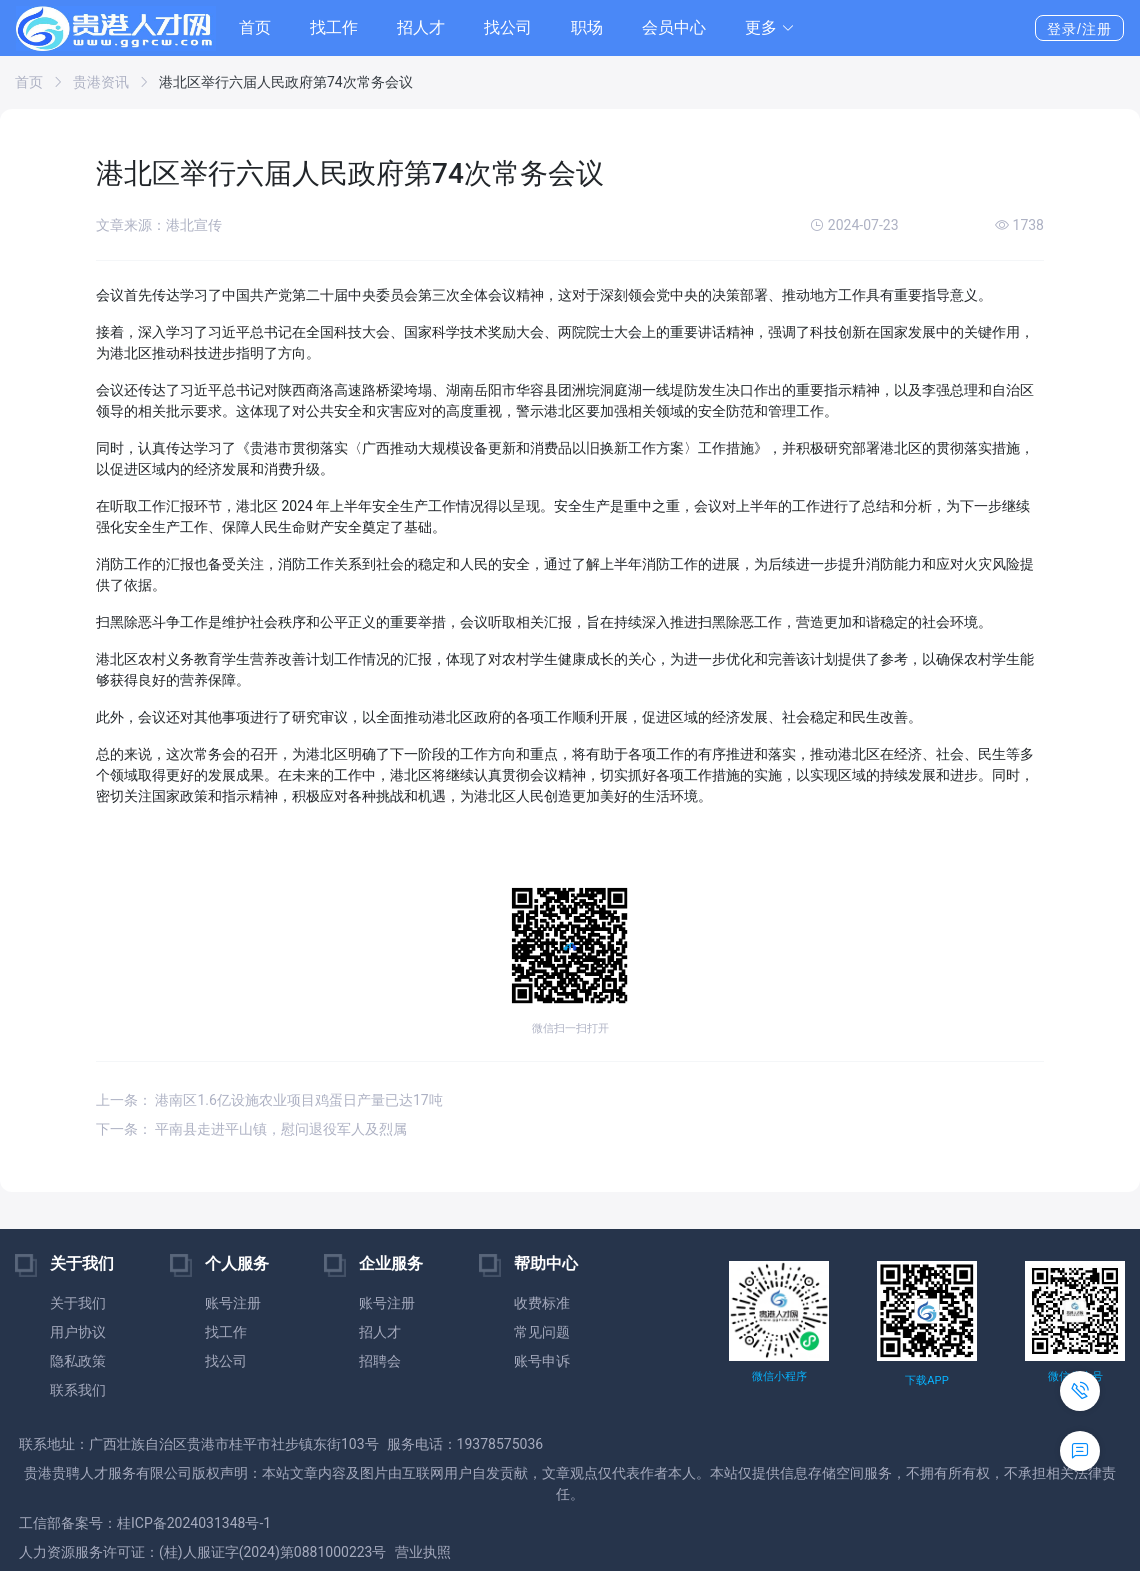 The height and width of the screenshot is (1571, 1140). I want to click on 首页, so click(255, 27).